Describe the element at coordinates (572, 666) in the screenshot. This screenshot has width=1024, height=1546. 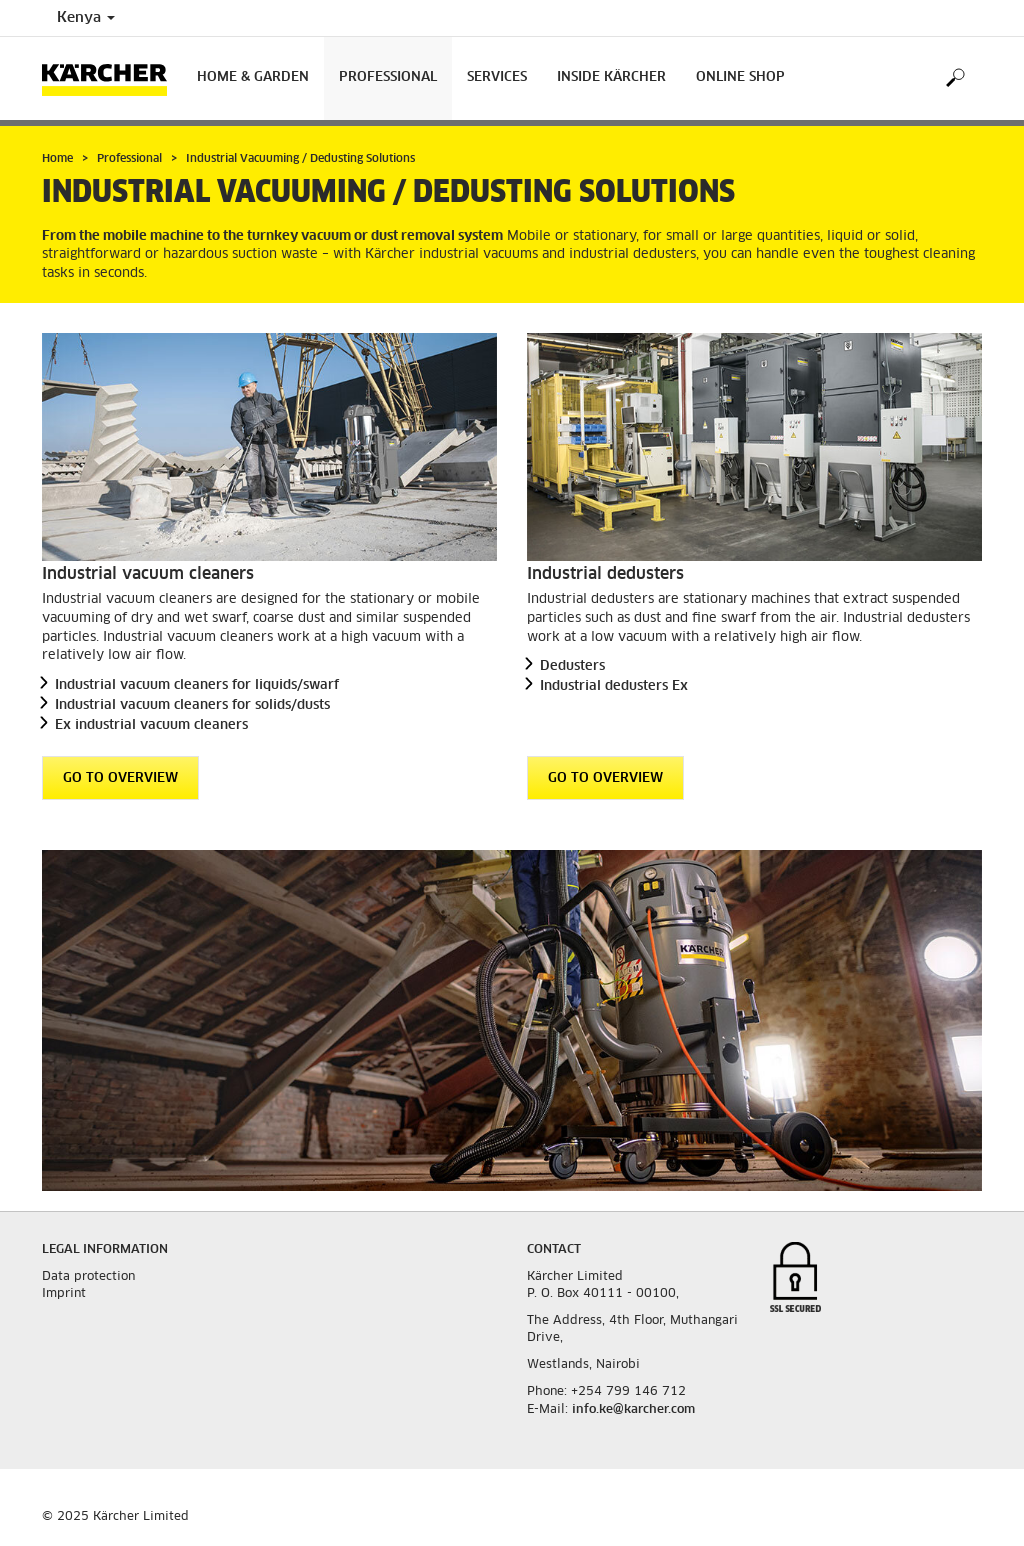
I see `Dedusters` at that location.